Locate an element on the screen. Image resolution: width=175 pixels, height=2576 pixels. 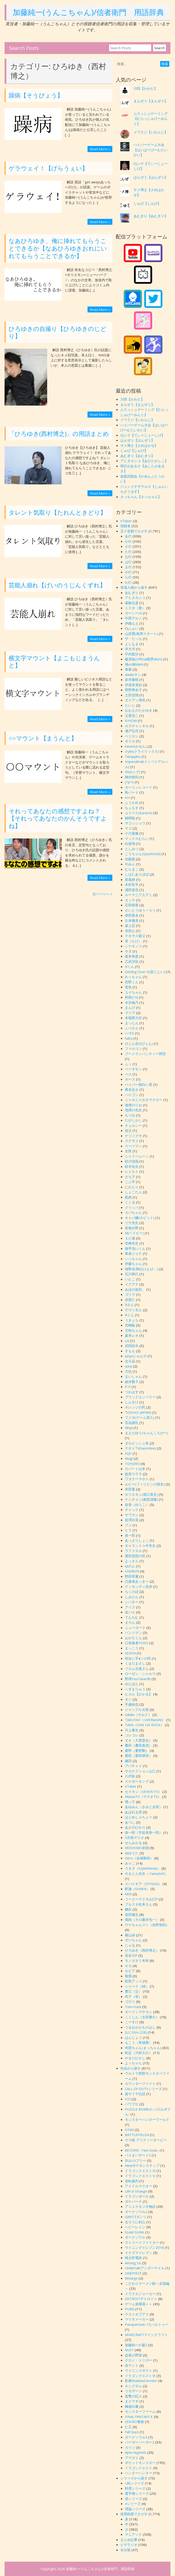
リサ先生 is located at coordinates (132, 1222).